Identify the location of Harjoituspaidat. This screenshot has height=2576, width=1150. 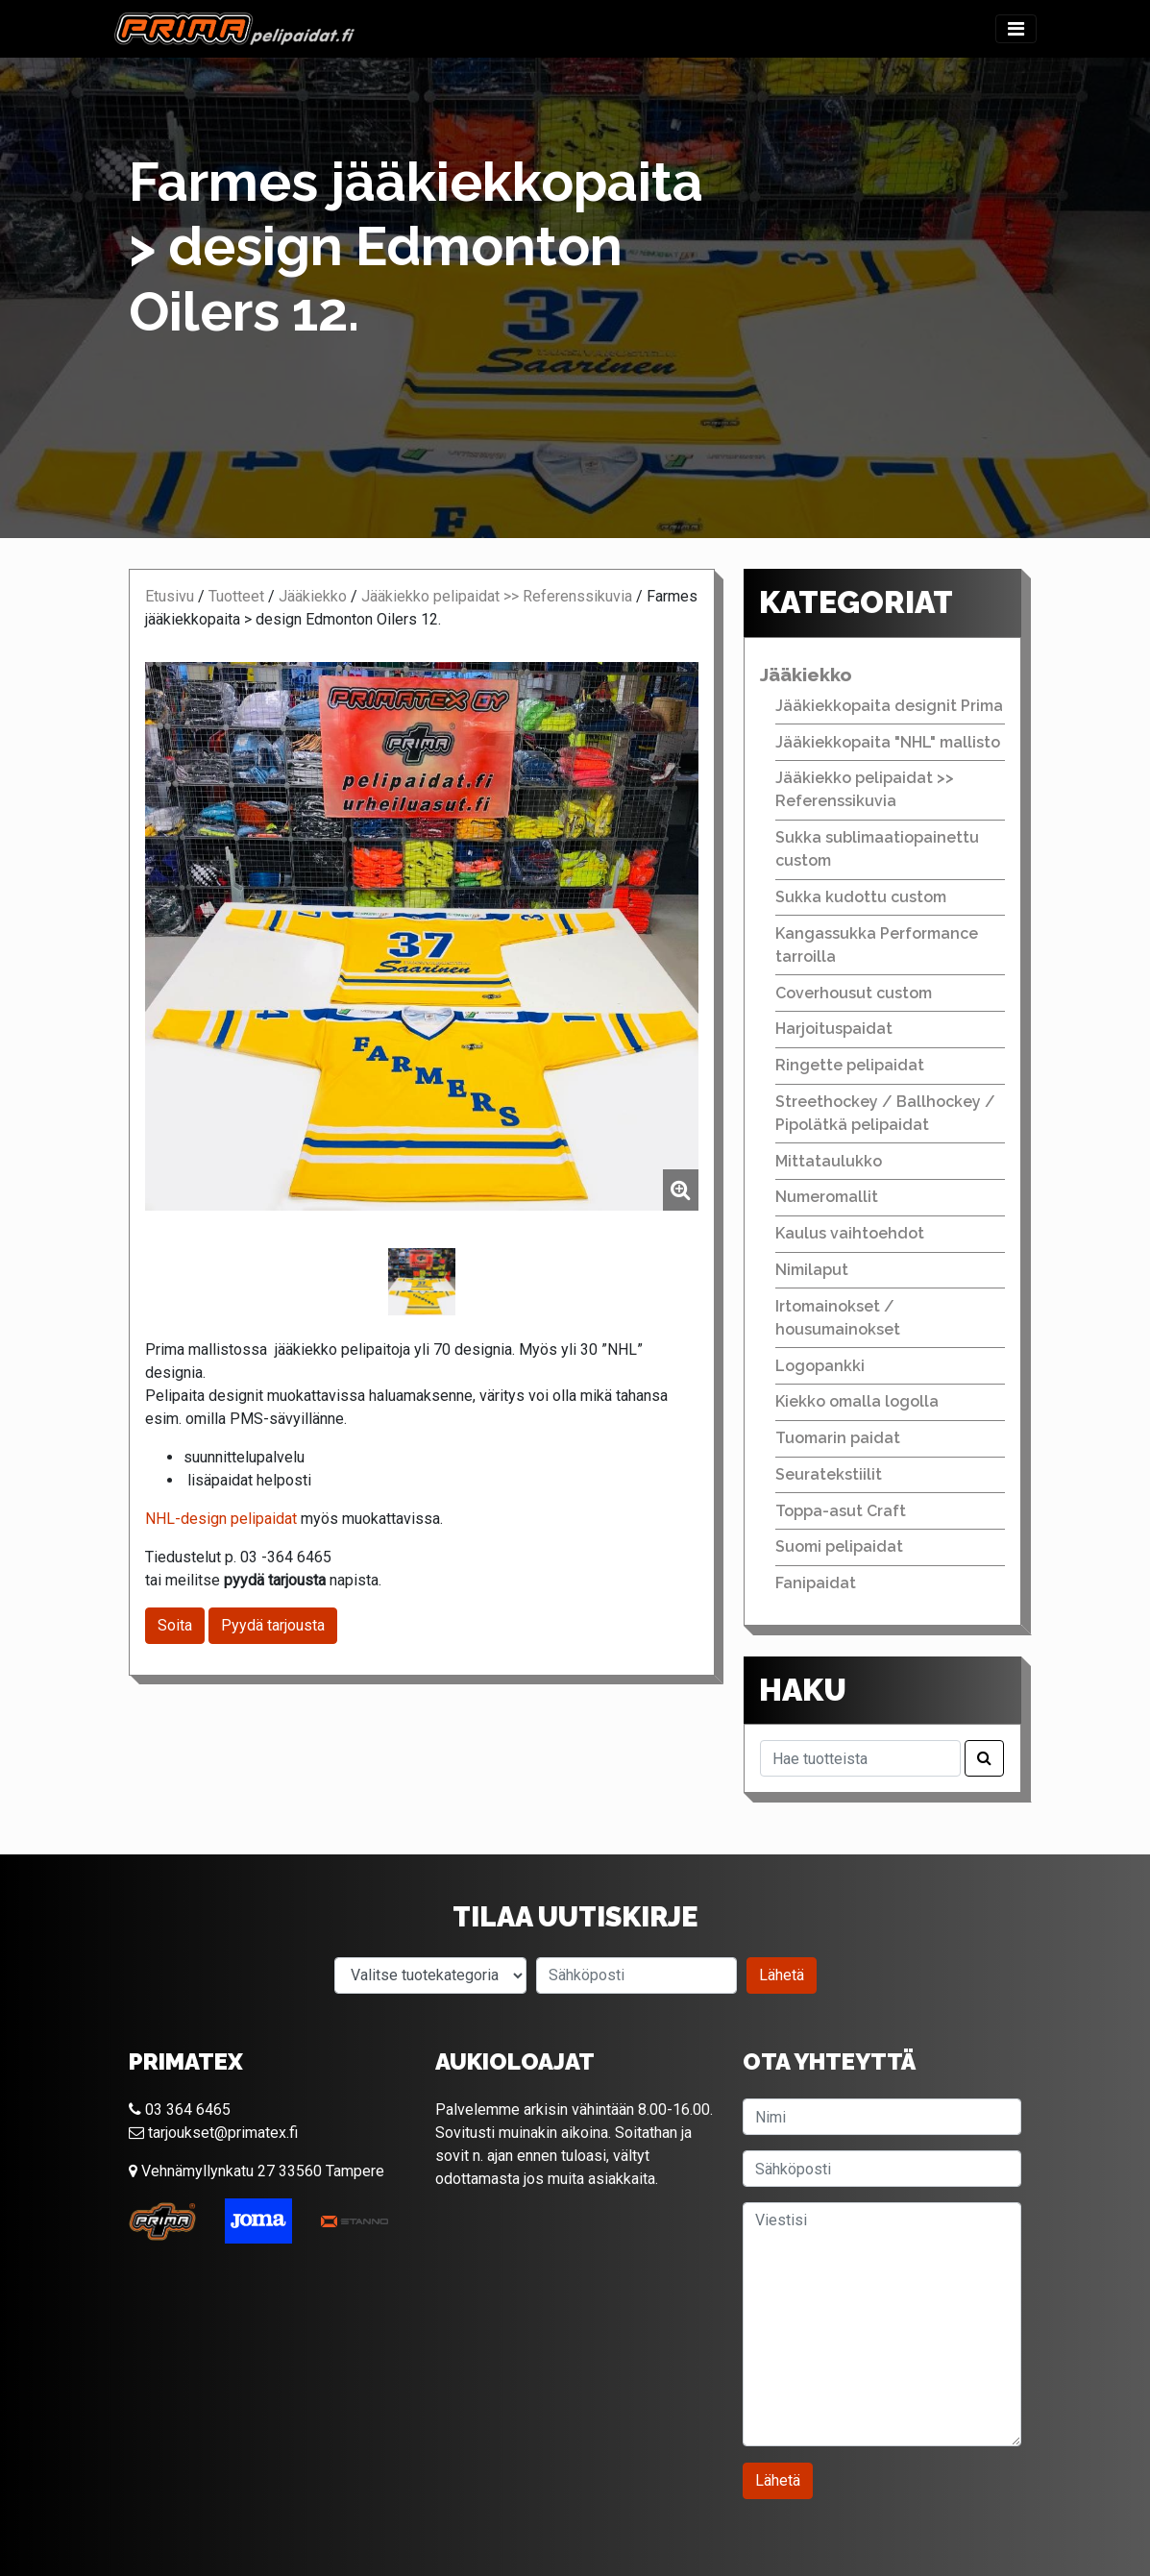
(834, 1028).